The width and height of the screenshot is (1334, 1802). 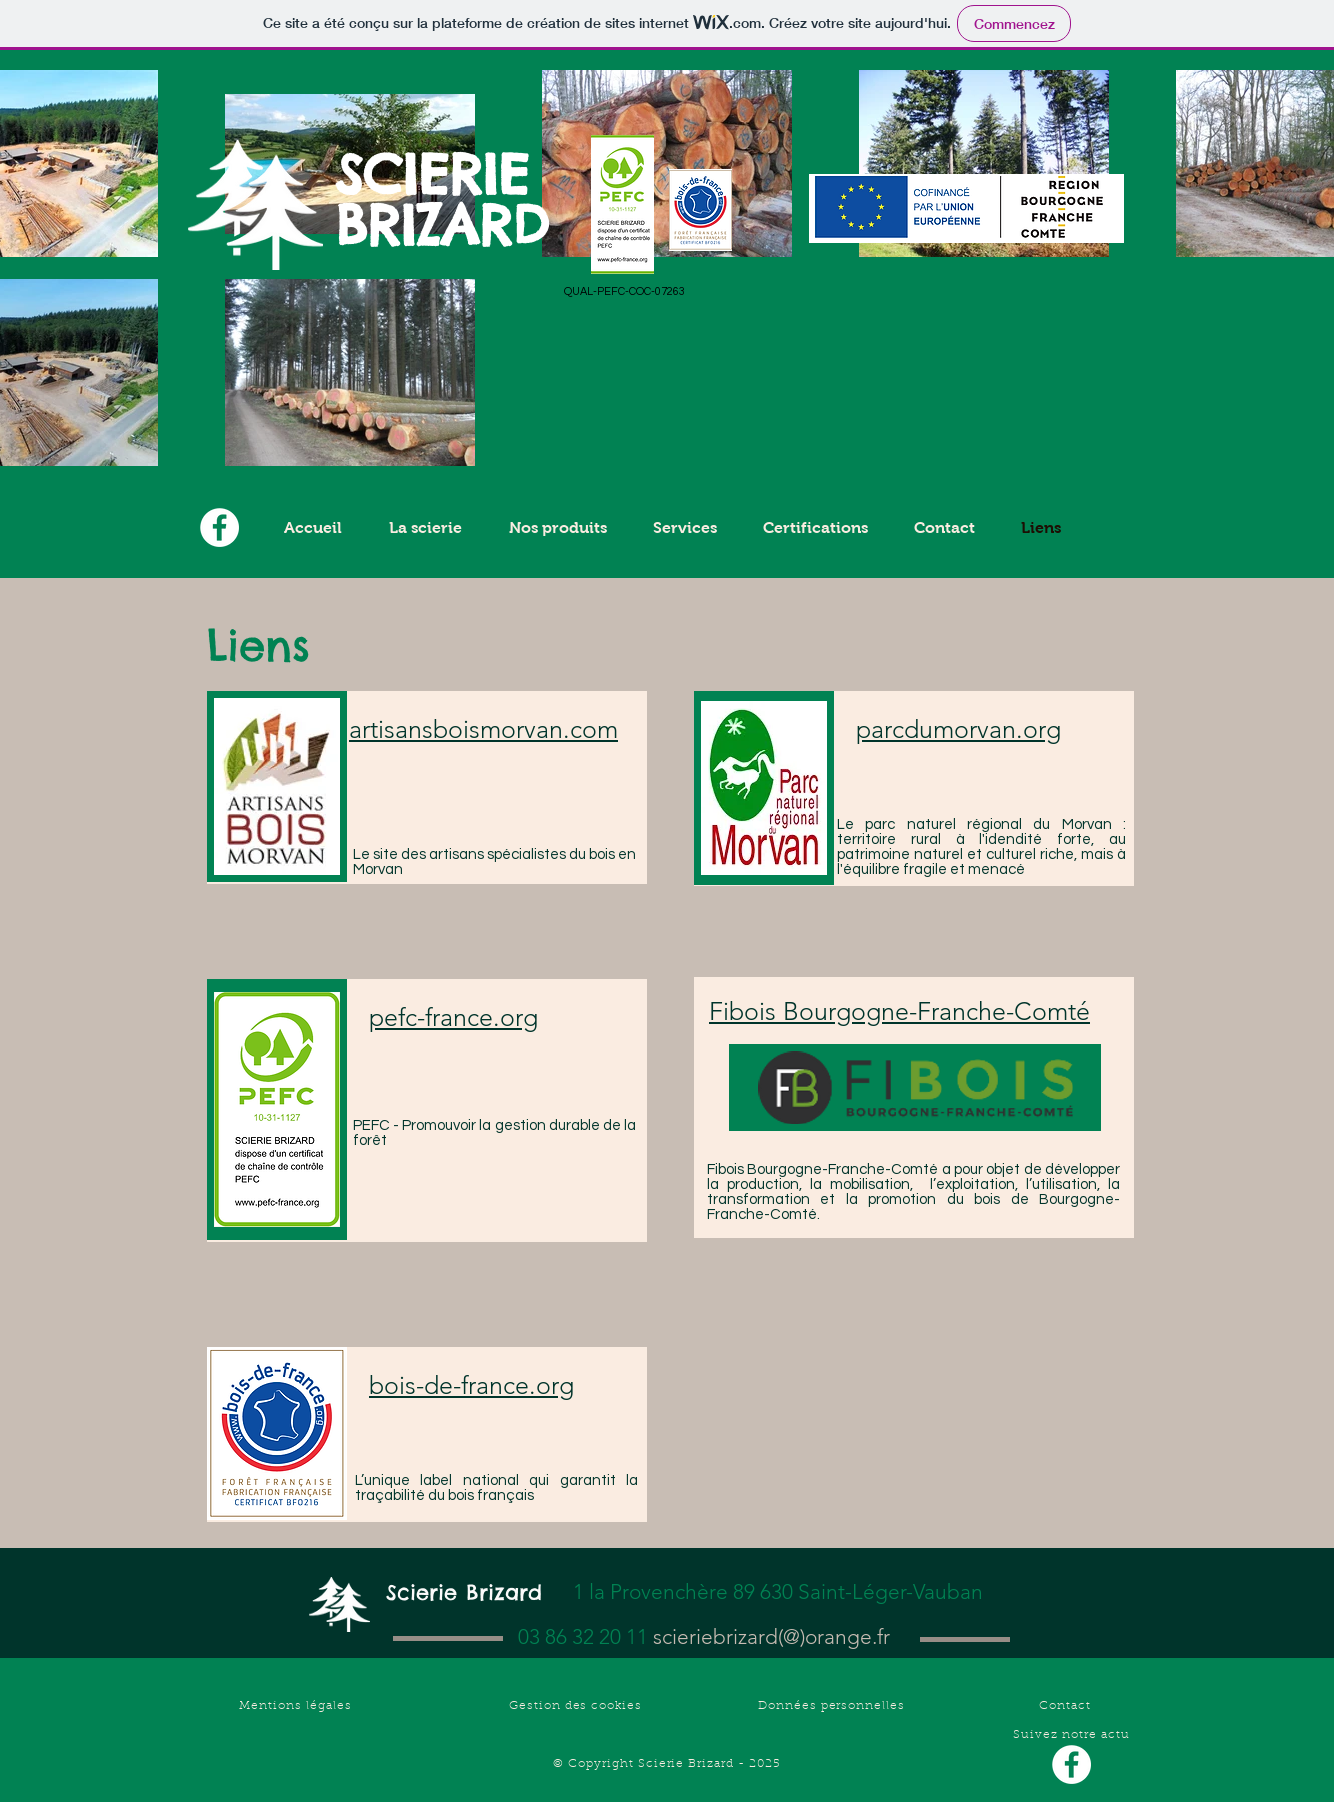 What do you see at coordinates (899, 1011) in the screenshot?
I see `Fibois Bourgogne-Franche-Comté` at bounding box center [899, 1011].